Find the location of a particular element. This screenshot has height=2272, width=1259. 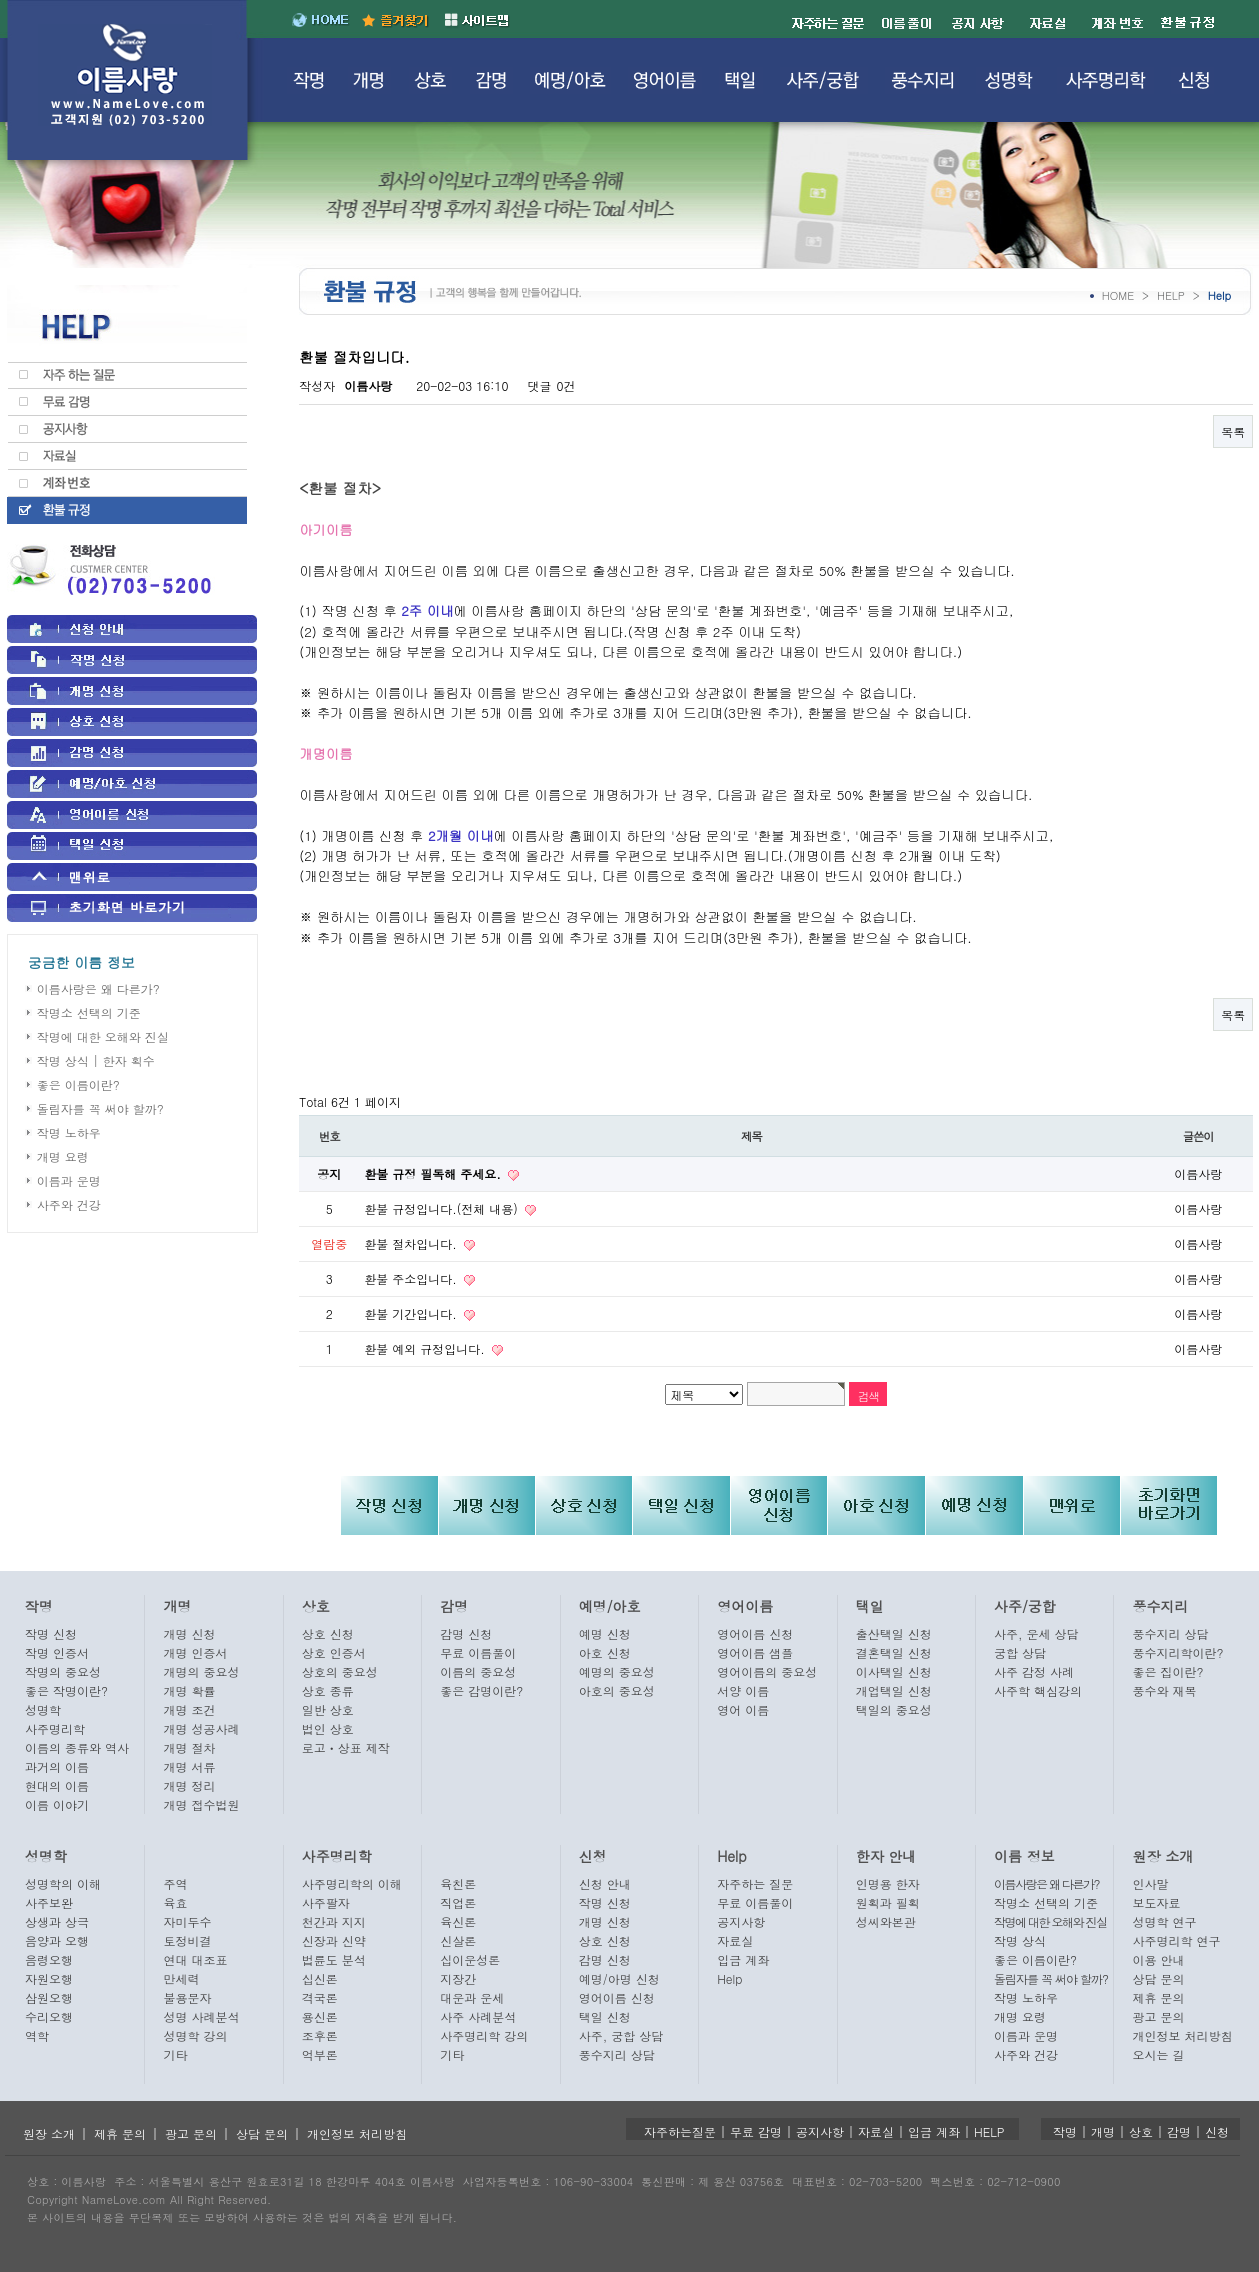

오시는 길 is located at coordinates (1158, 2054).